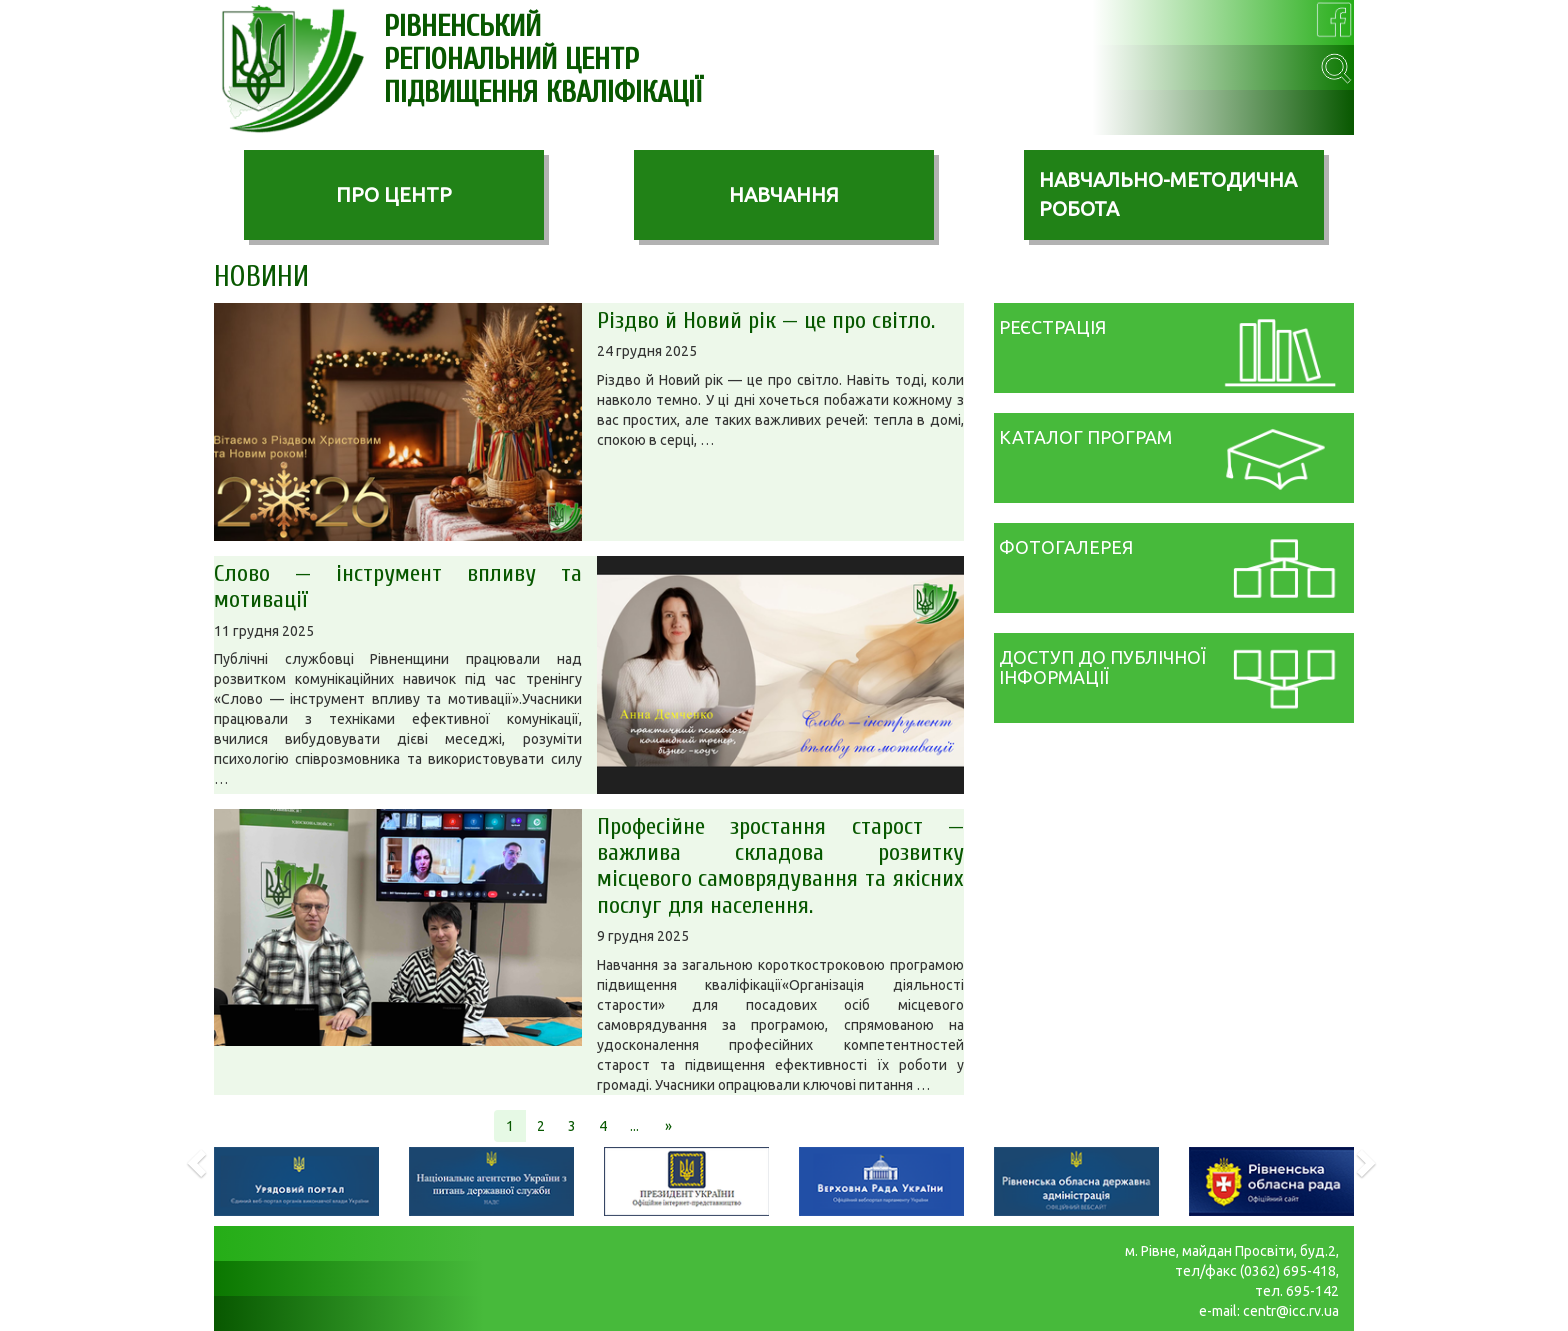 This screenshot has width=1568, height=1331. What do you see at coordinates (394, 194) in the screenshot?
I see `ПРО ЦЕНТР [button]` at bounding box center [394, 194].